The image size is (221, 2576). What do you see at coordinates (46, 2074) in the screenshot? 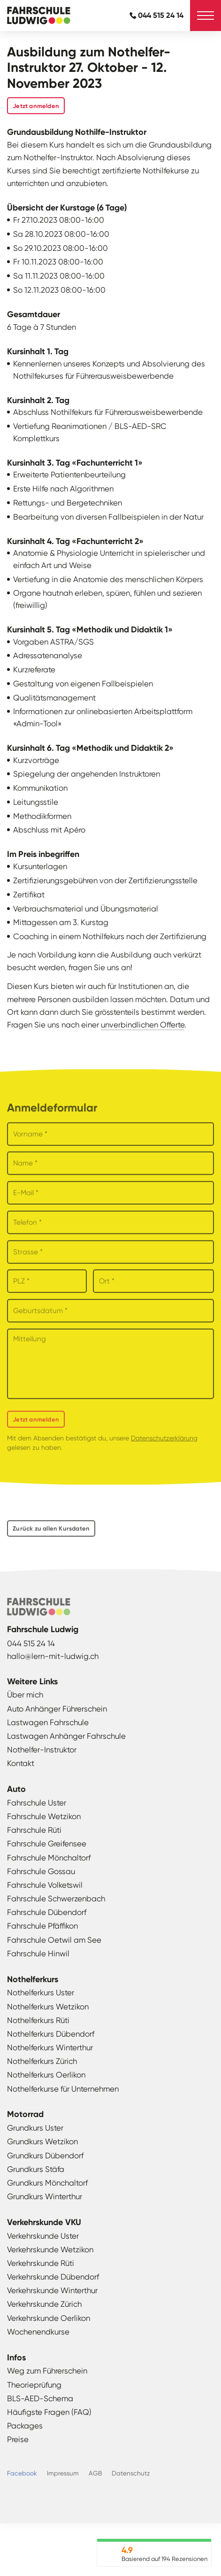
I see `Nothelferkurs Oerlikon` at bounding box center [46, 2074].